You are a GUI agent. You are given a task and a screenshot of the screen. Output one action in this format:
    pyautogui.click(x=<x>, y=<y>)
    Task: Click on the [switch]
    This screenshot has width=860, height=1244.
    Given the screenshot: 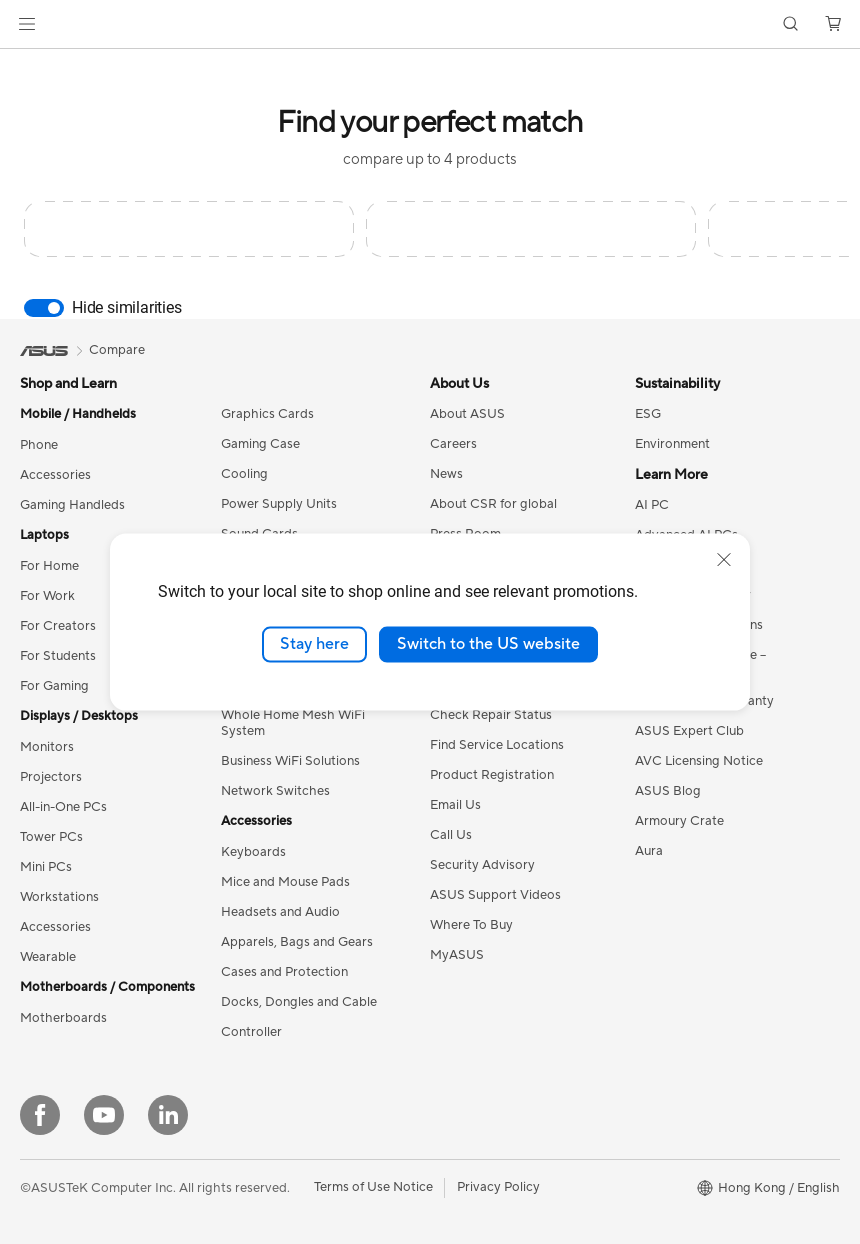 What is the action you would take?
    pyautogui.click(x=44, y=308)
    